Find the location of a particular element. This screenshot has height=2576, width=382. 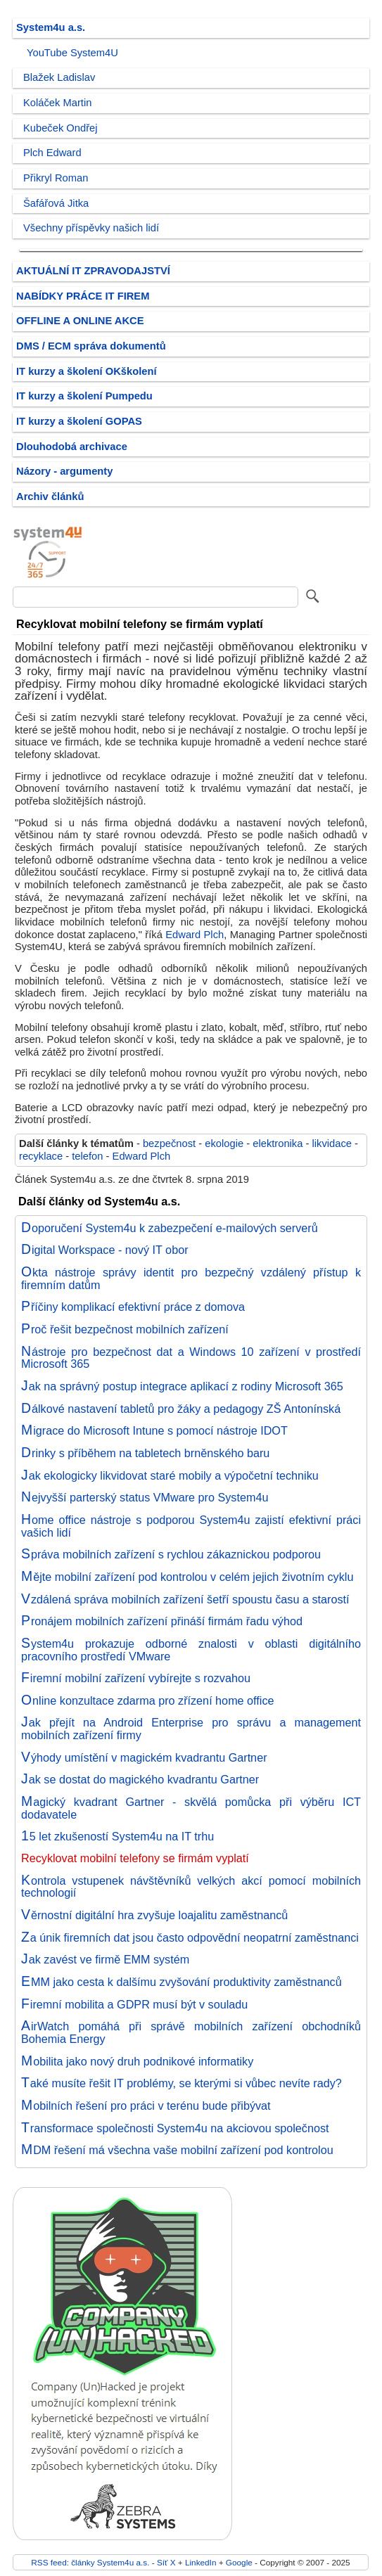

telefon is located at coordinates (87, 1156).